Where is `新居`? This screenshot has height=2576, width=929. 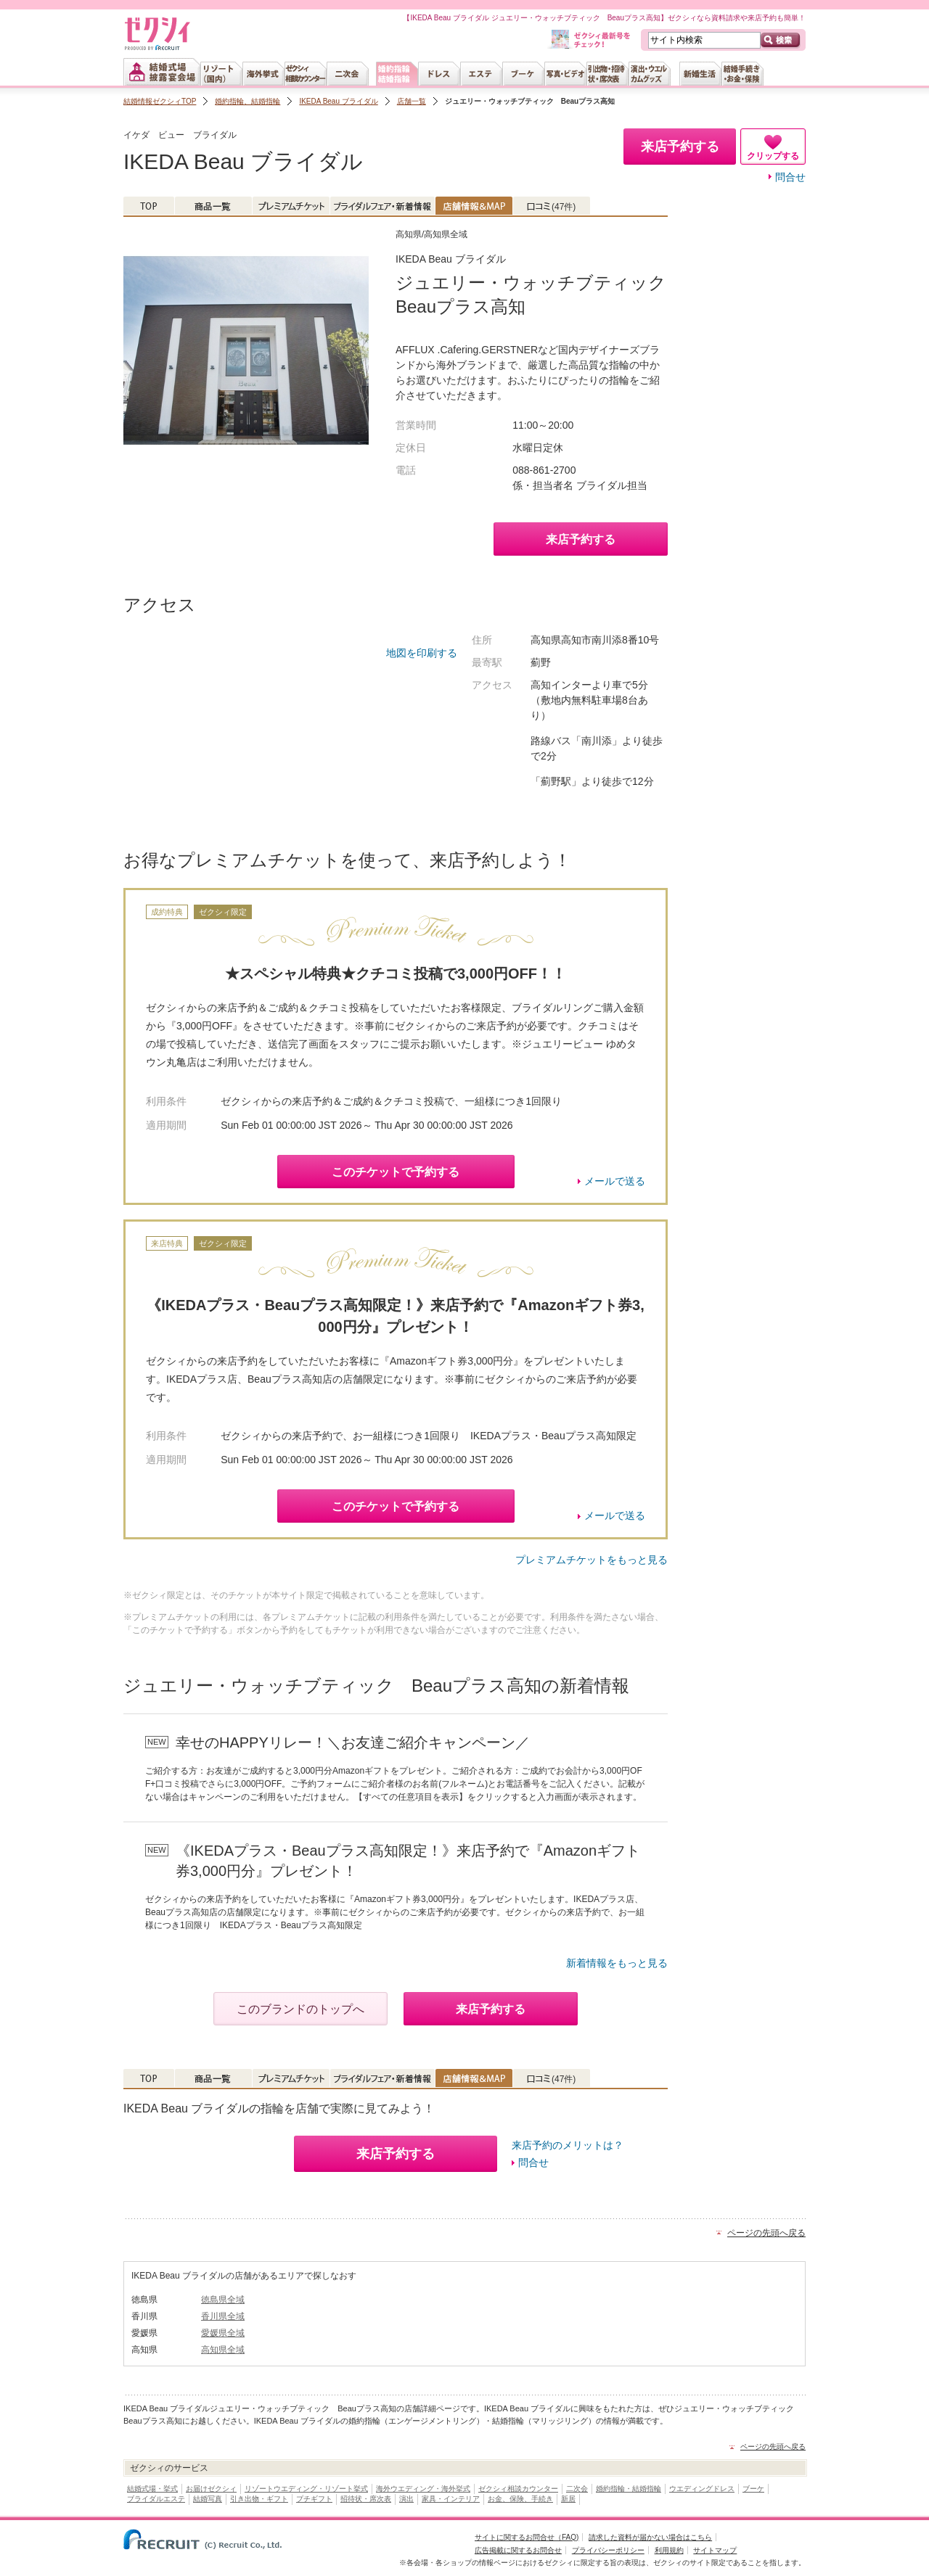 新居 is located at coordinates (568, 2499).